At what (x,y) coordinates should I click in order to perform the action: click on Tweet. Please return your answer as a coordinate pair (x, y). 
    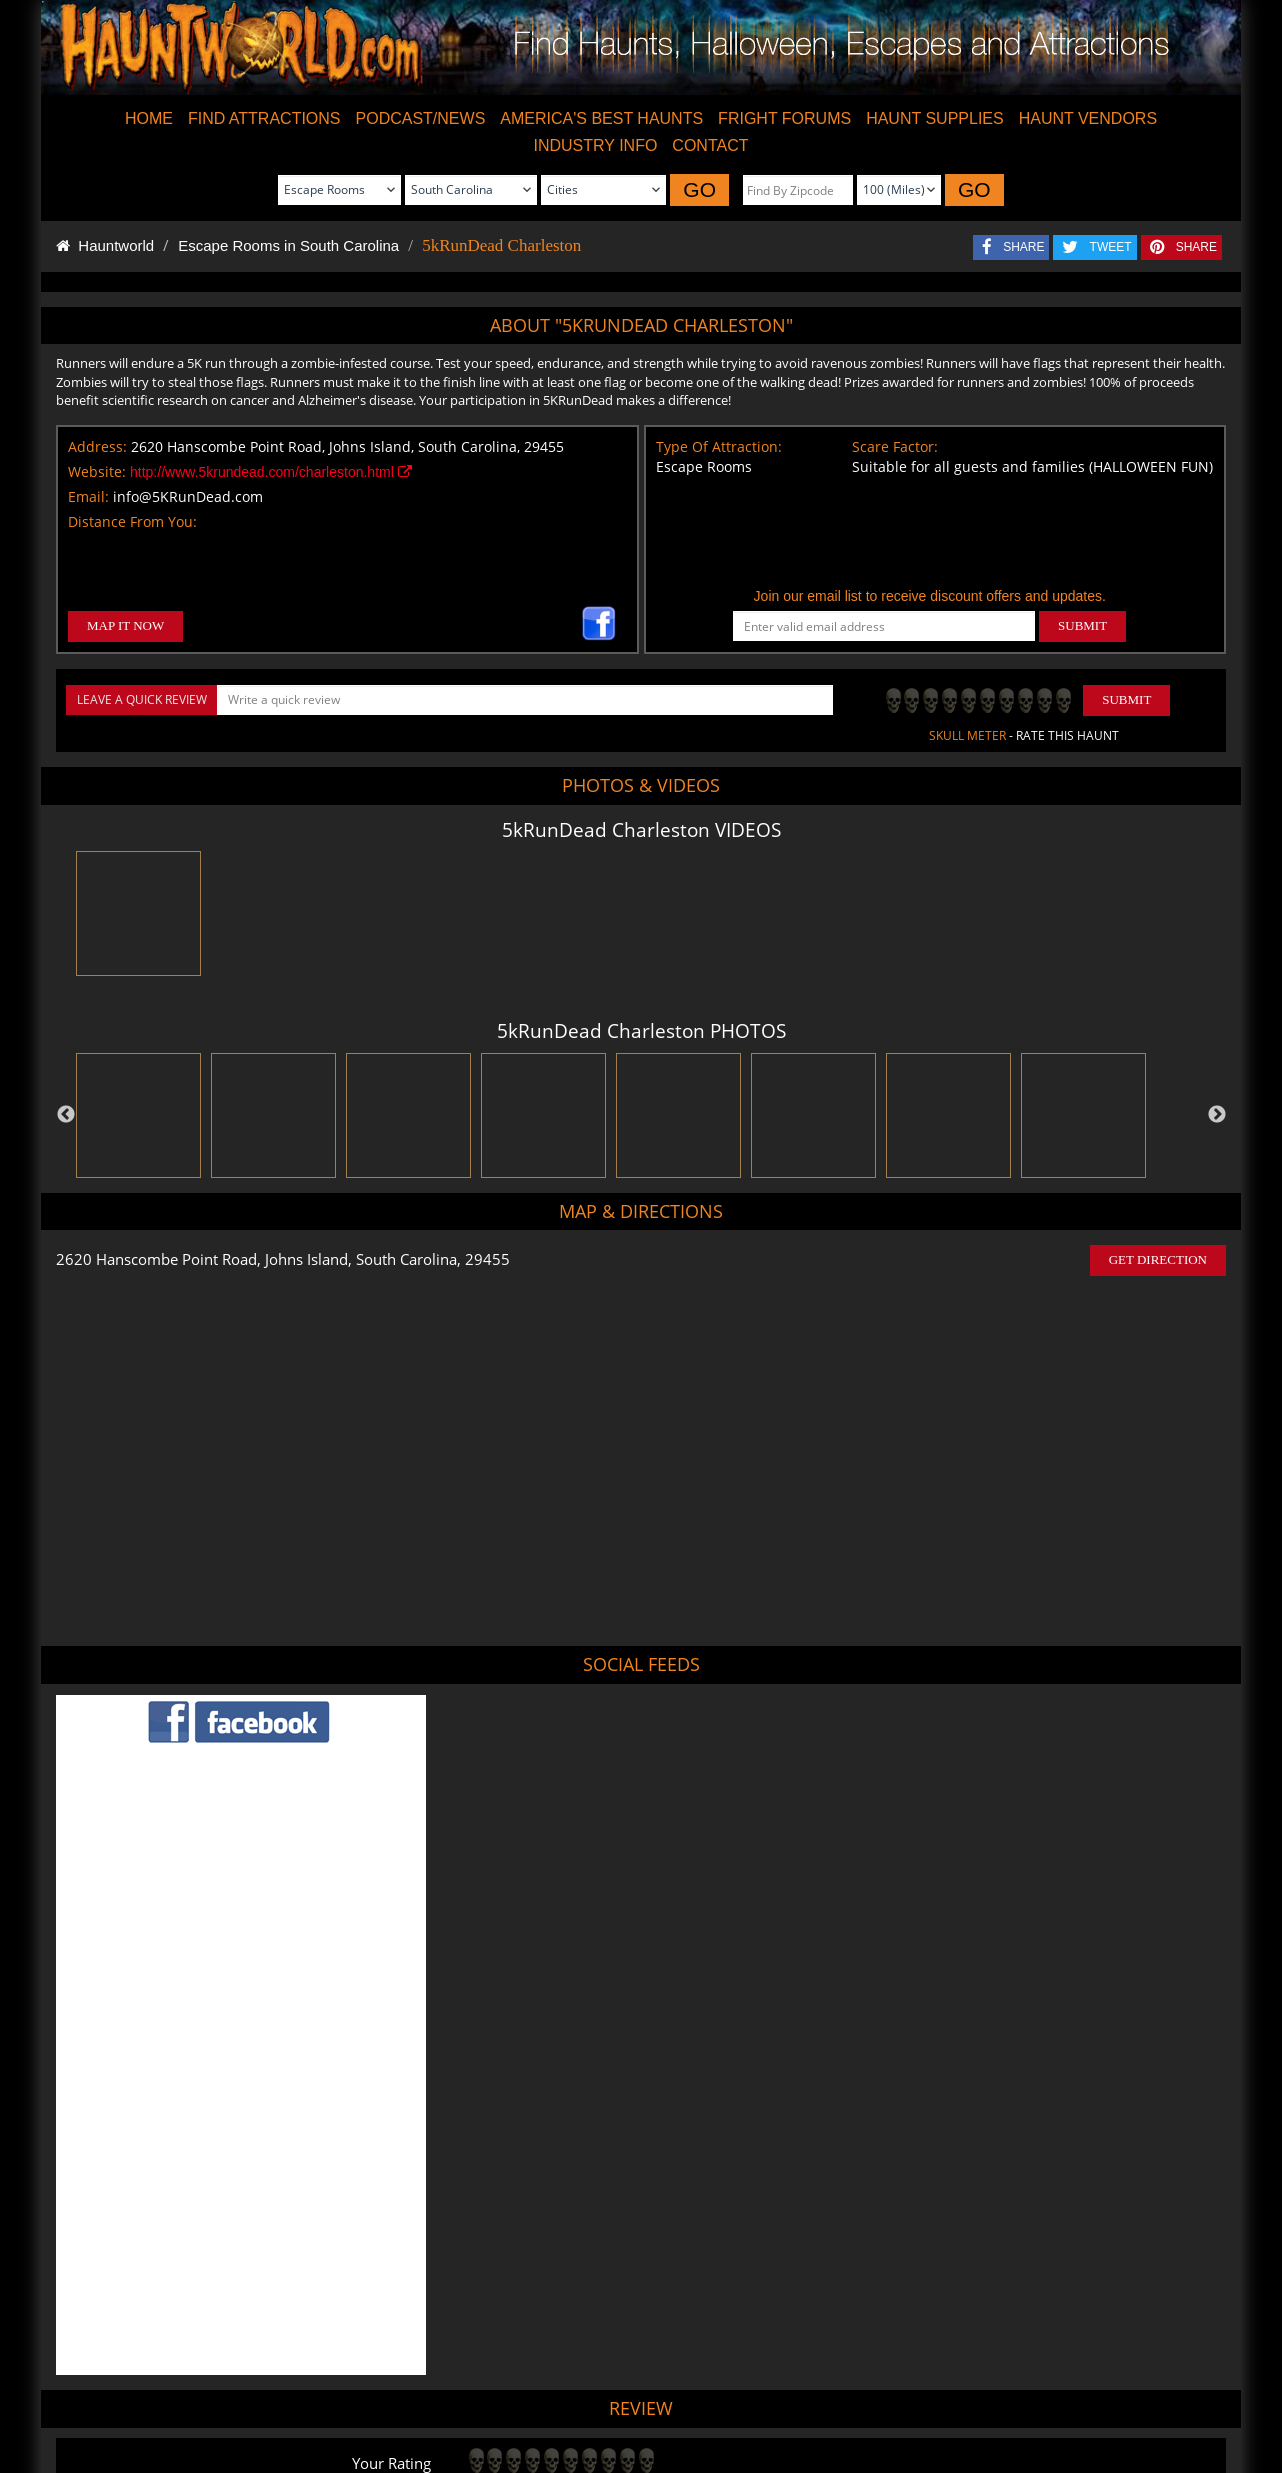
    Looking at the image, I should click on (590, 2351).